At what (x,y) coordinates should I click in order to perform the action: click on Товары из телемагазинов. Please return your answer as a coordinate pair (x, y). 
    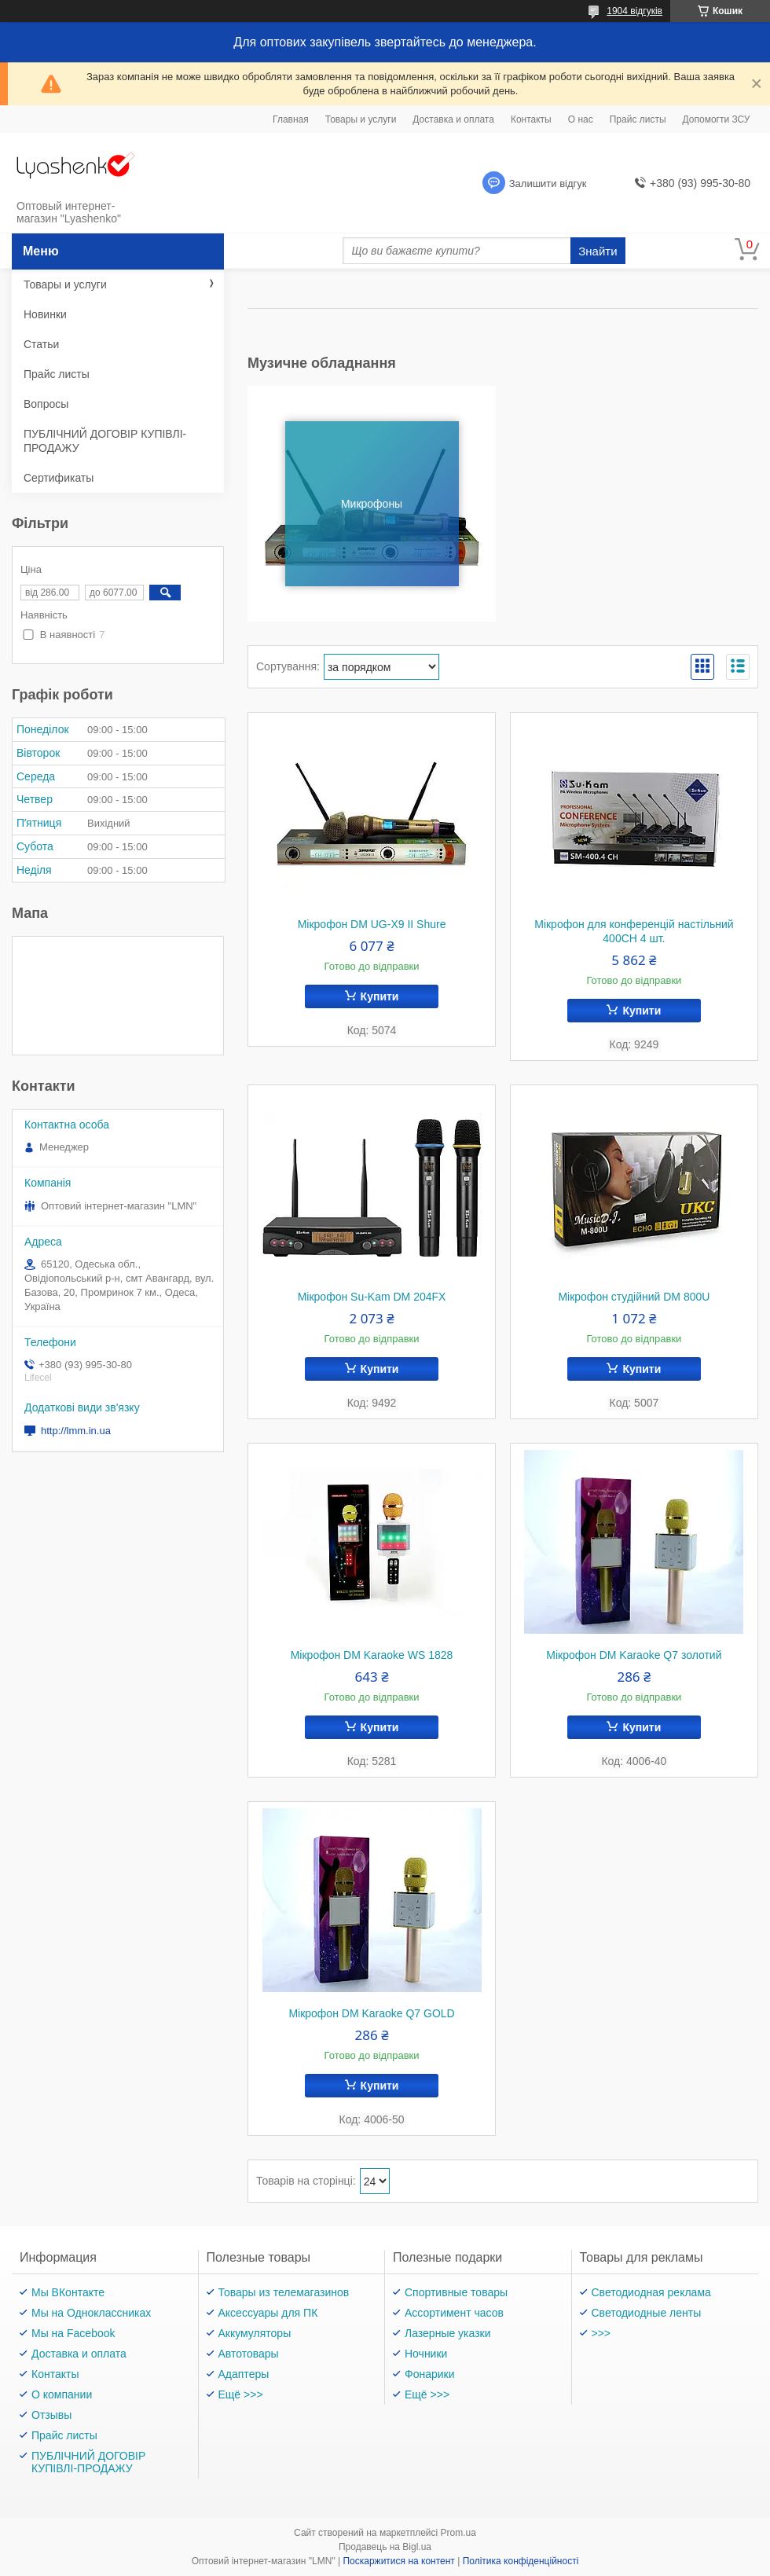
    Looking at the image, I should click on (284, 2292).